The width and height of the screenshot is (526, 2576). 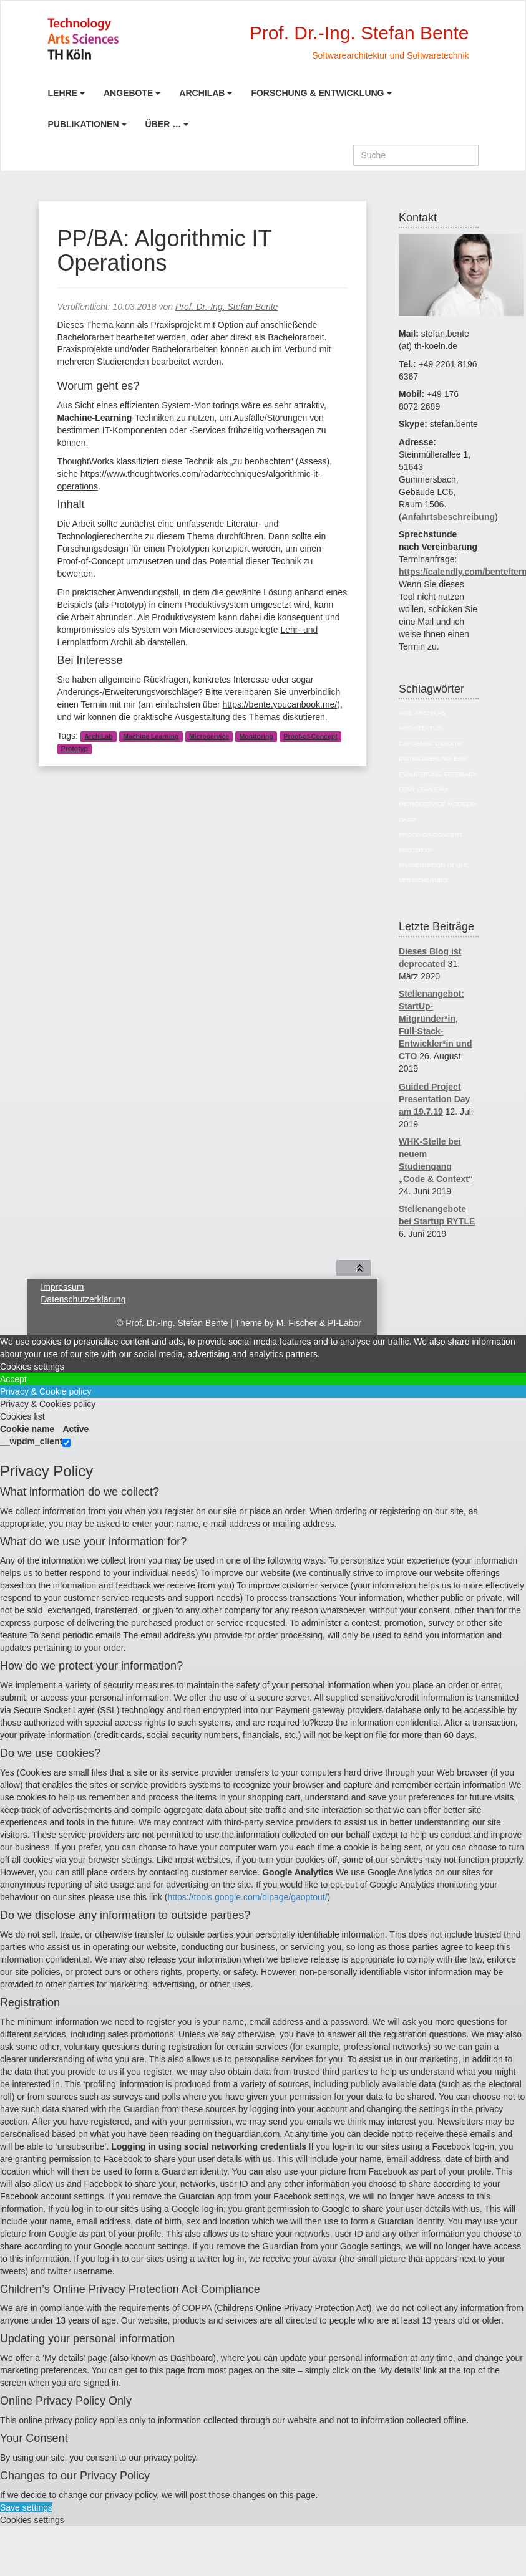 What do you see at coordinates (450, 743) in the screenshot?
I see `Didaktik [Didaktik (6 Einträge)]` at bounding box center [450, 743].